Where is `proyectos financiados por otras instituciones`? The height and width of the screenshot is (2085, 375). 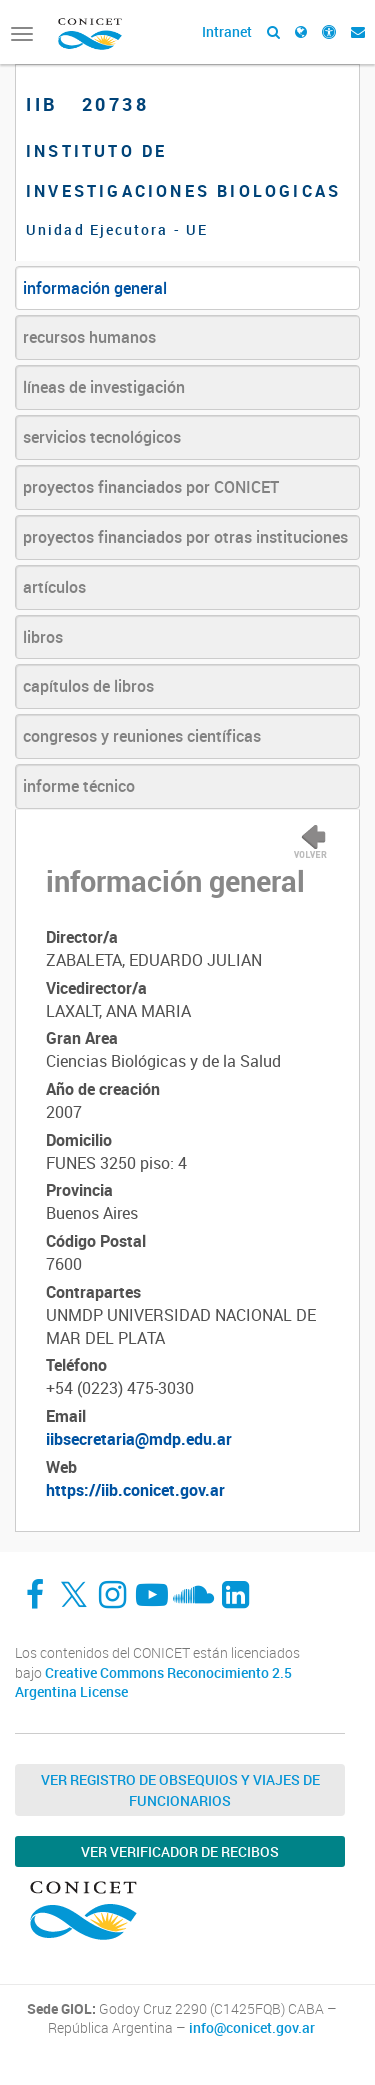
proyectos financiados por otras instituciones is located at coordinates (185, 537).